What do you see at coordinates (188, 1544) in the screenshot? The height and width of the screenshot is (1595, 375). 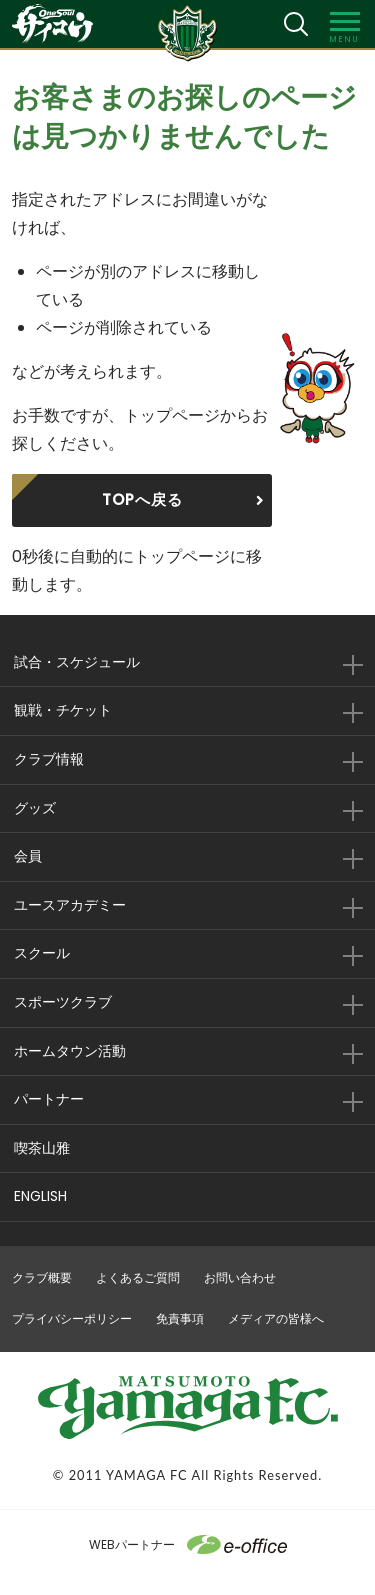 I see `WEBパートナー` at bounding box center [188, 1544].